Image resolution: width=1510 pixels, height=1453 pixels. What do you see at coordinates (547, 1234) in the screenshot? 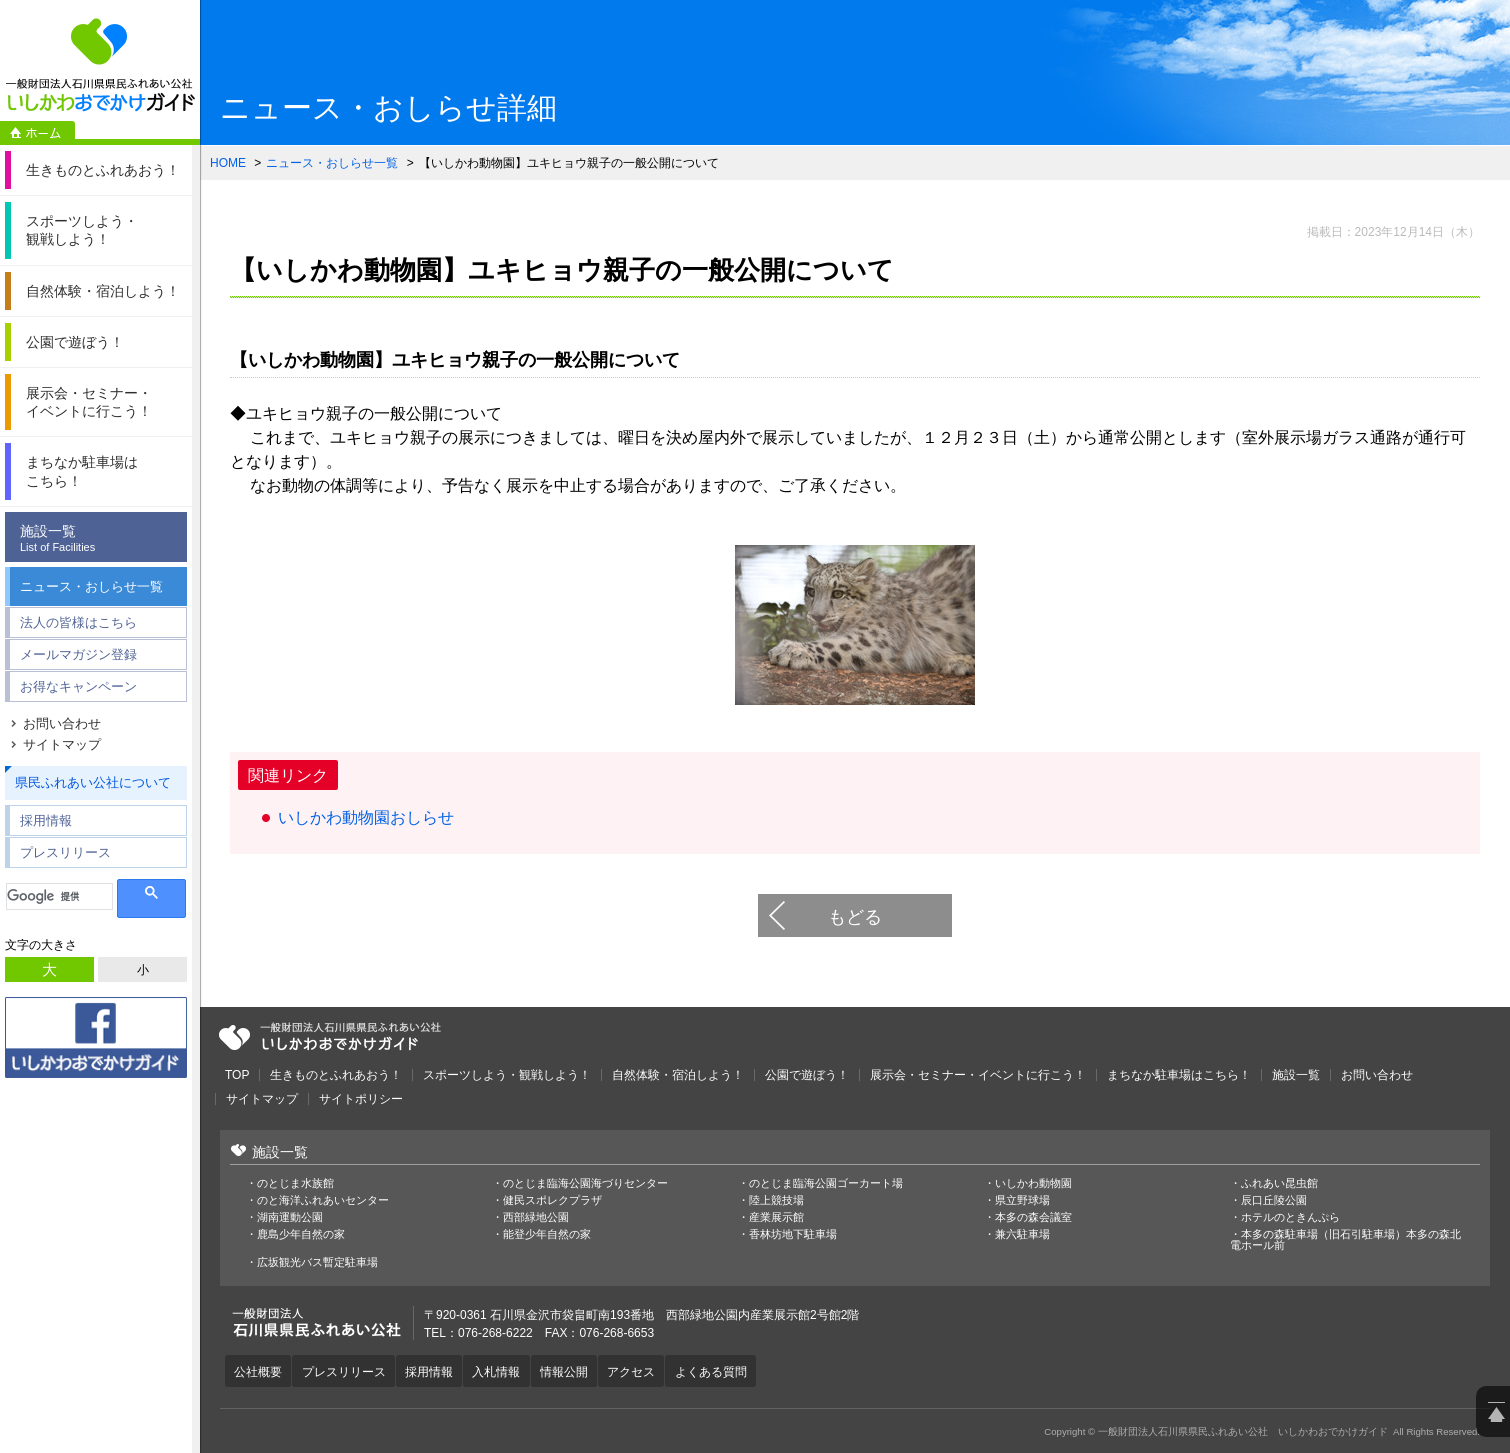
I see `能登少年自然の家` at bounding box center [547, 1234].